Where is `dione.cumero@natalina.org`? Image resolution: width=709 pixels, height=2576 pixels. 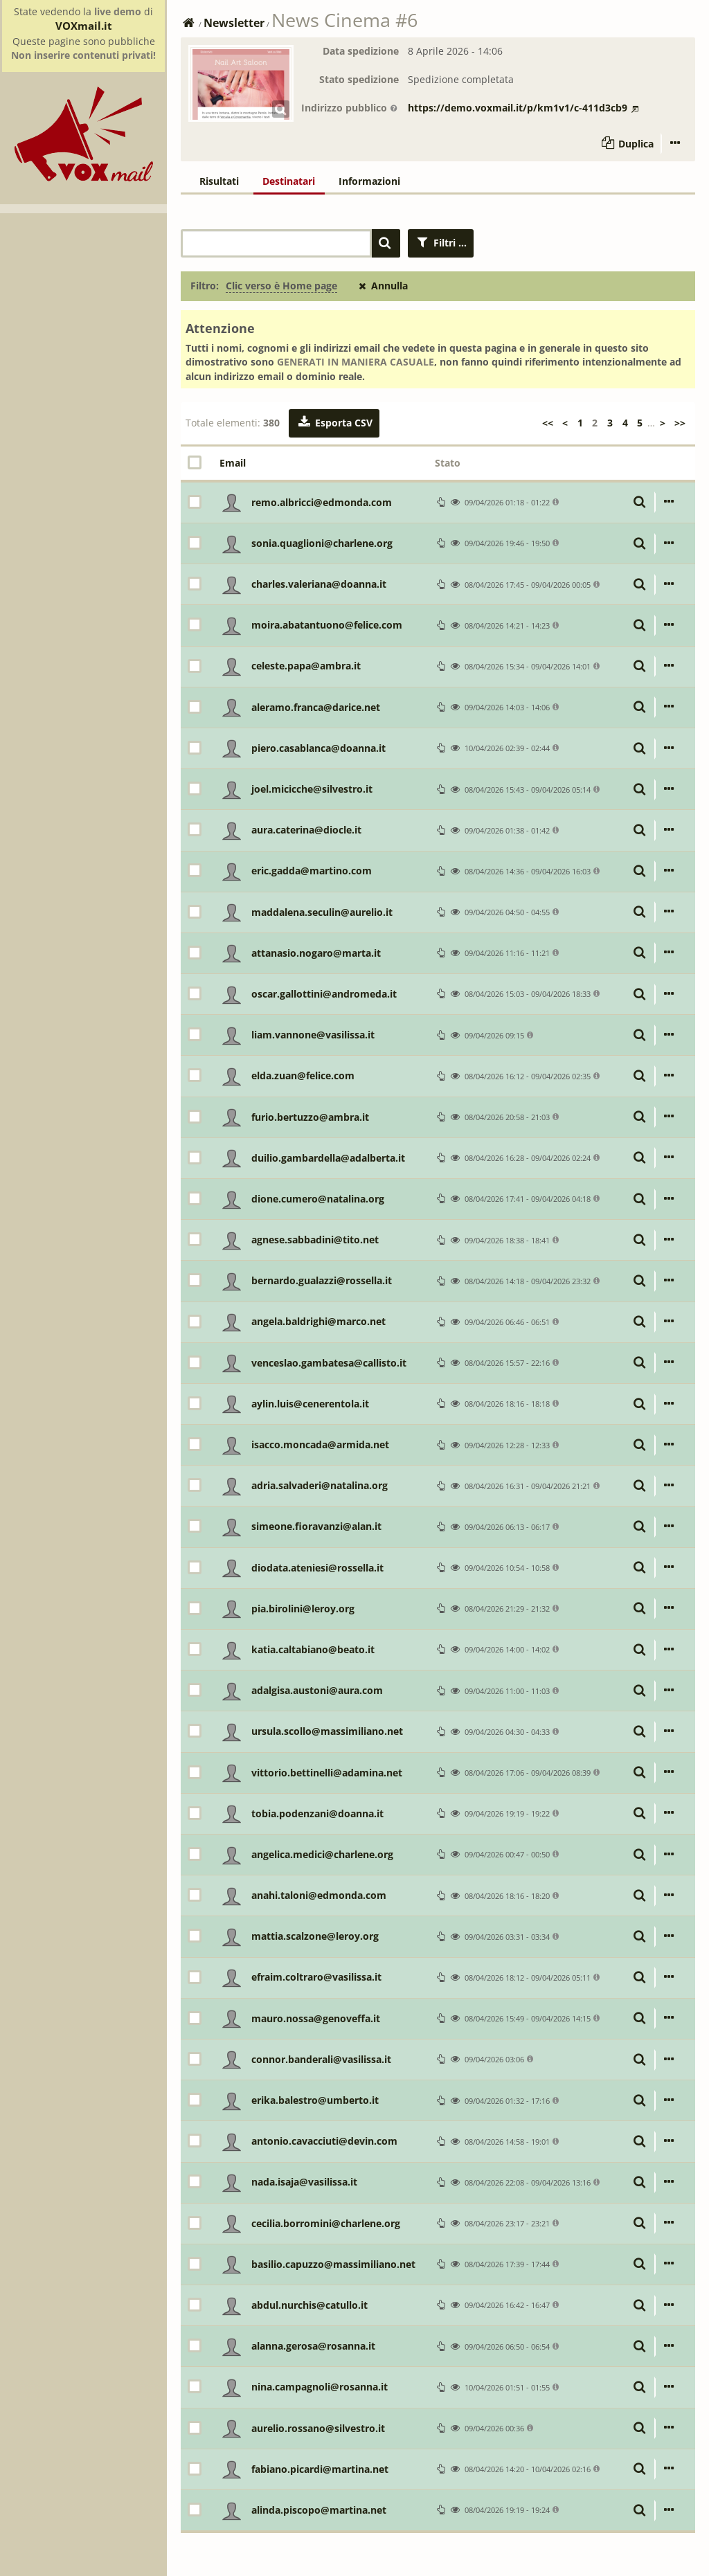
dione.cumero@natalina.org is located at coordinates (317, 1198).